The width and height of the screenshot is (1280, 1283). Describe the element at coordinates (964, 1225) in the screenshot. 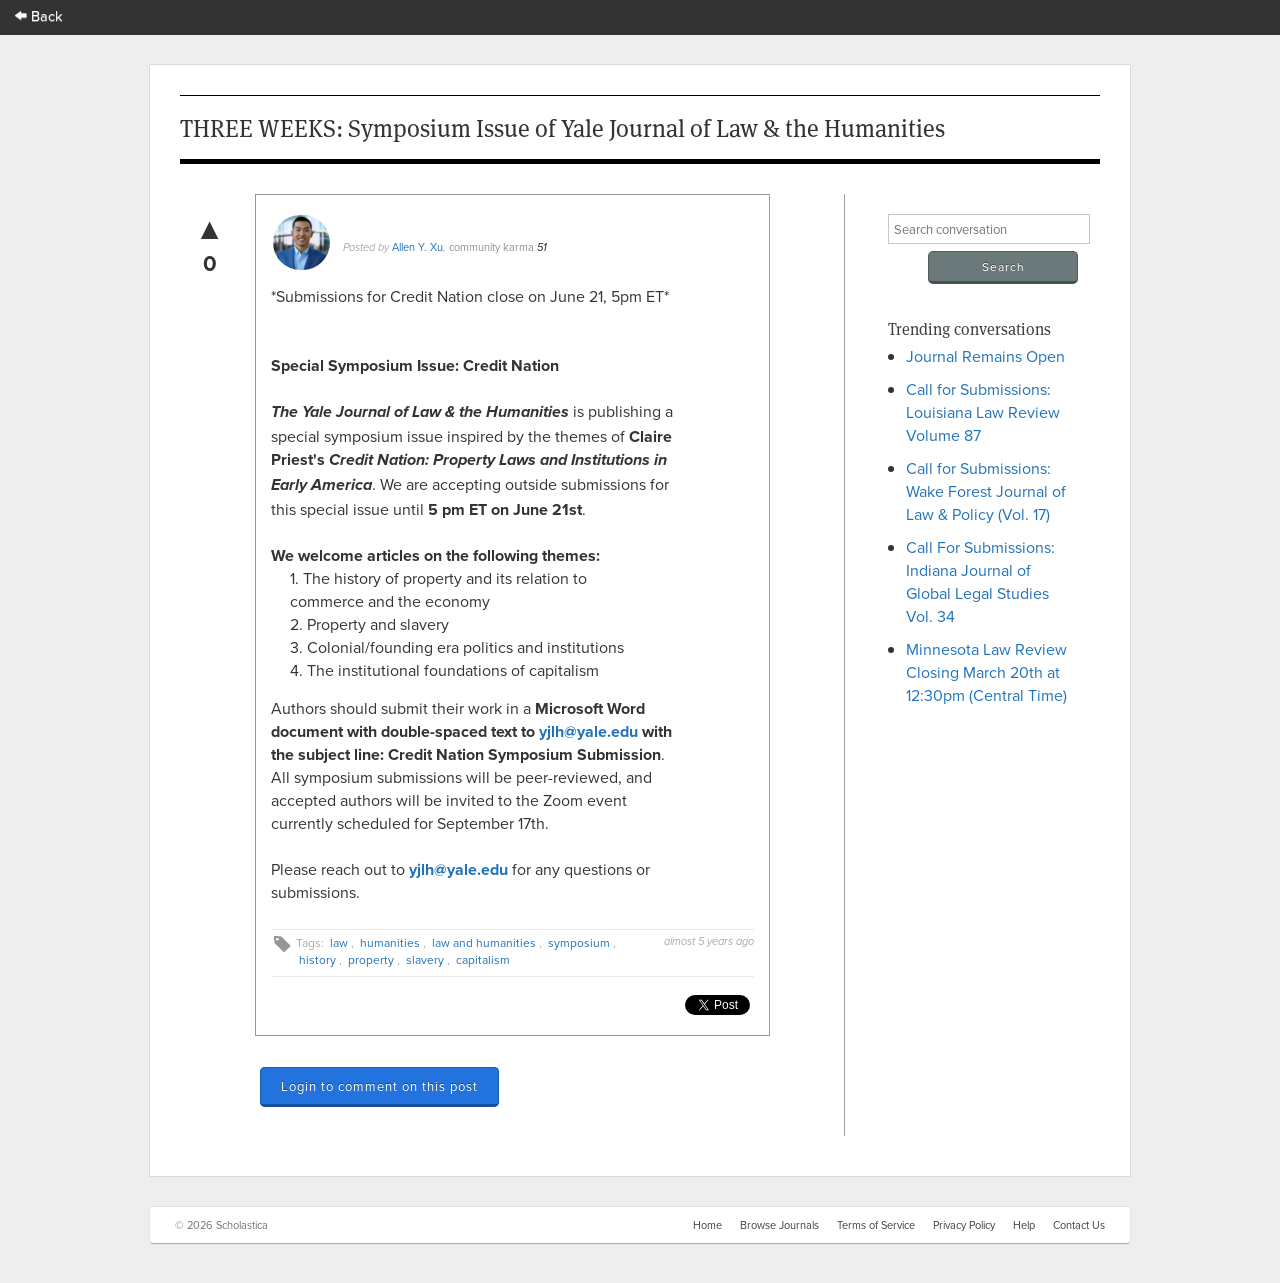

I see `Privacy Policy` at that location.